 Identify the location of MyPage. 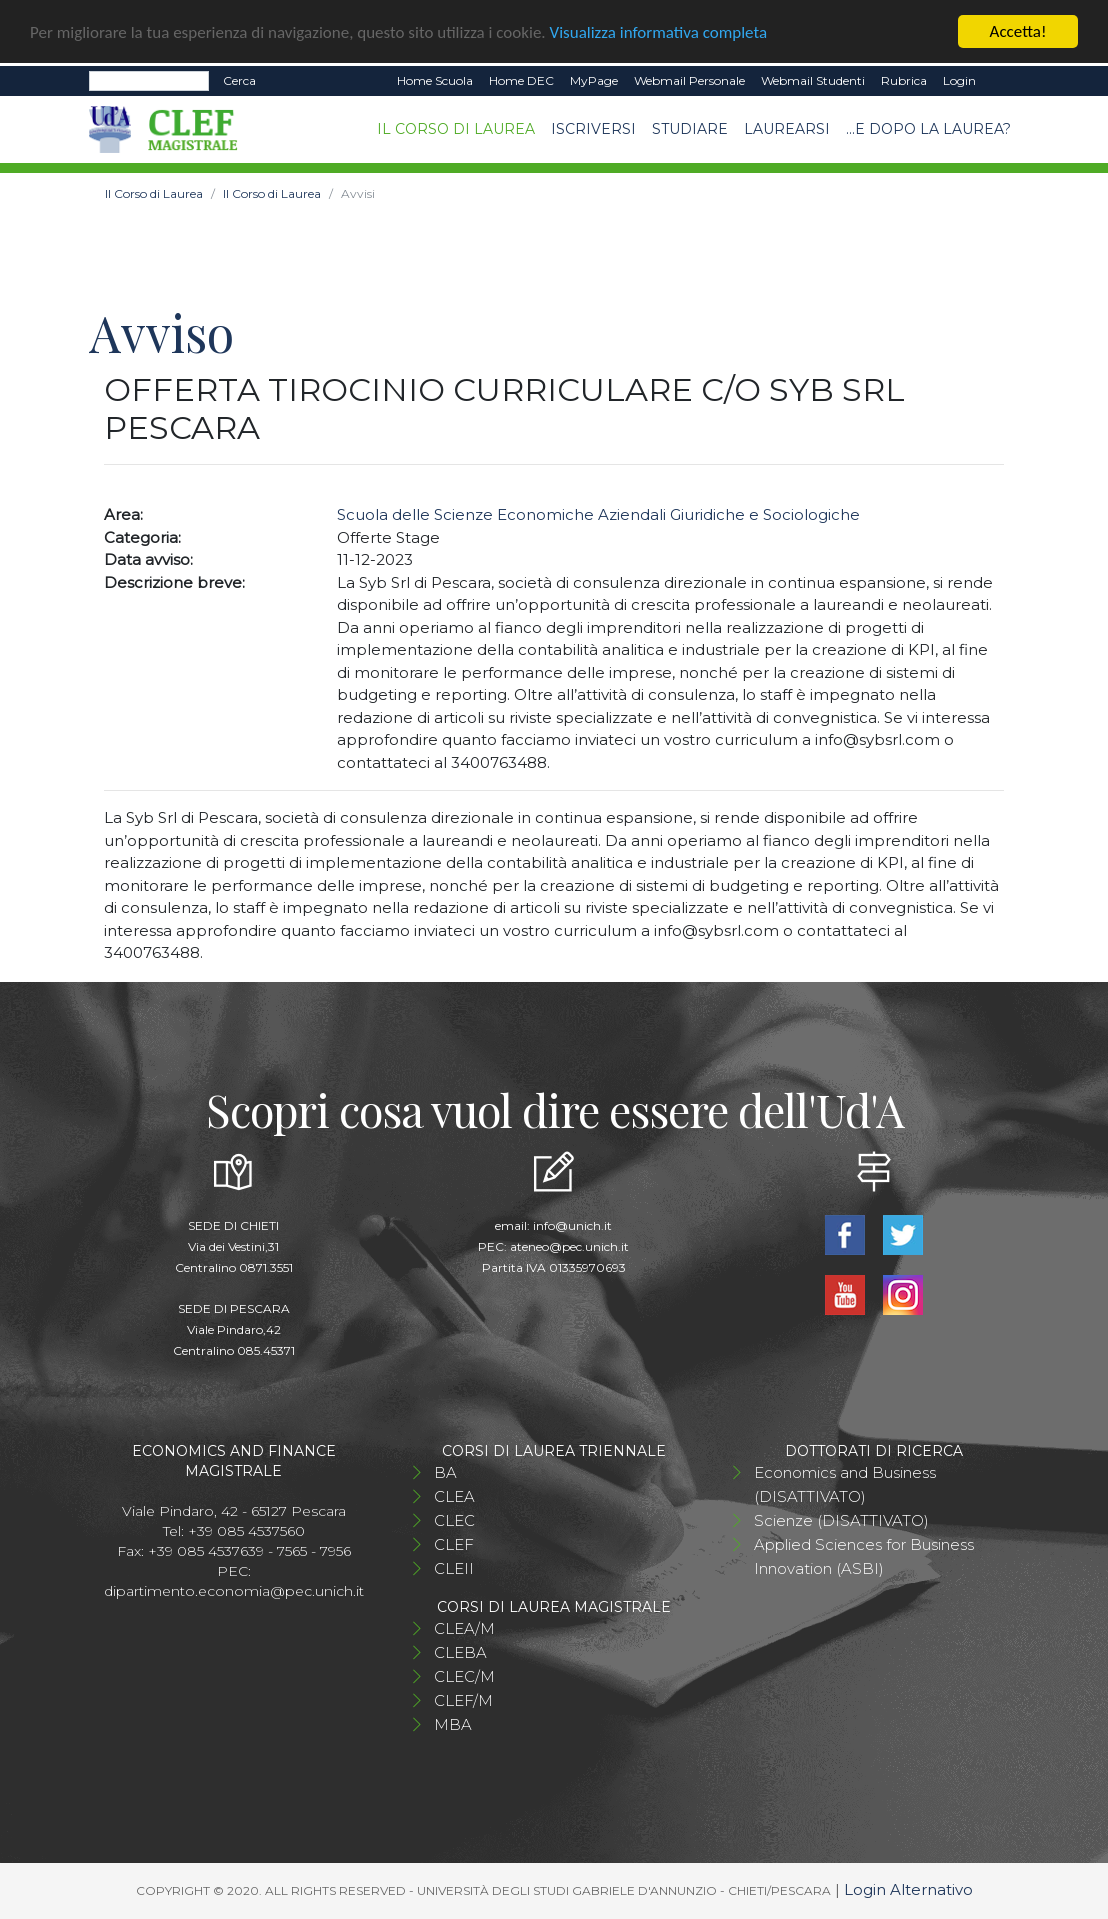
(594, 80).